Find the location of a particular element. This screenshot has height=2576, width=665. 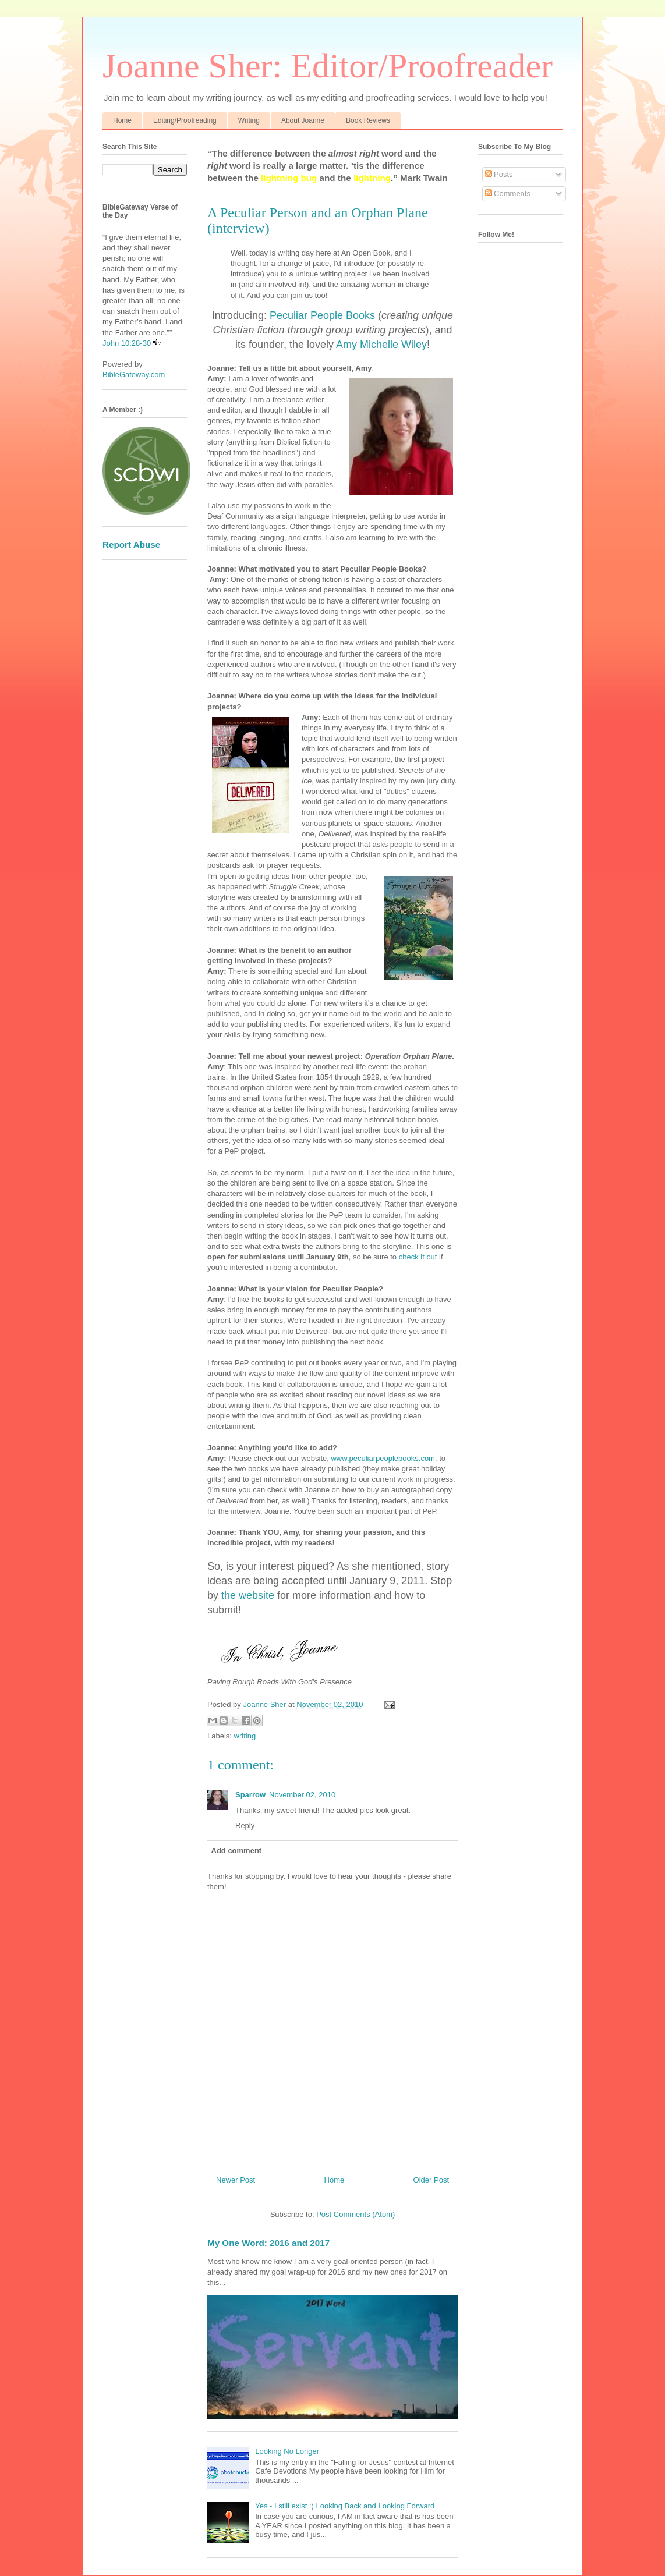

check it out is located at coordinates (418, 1256).